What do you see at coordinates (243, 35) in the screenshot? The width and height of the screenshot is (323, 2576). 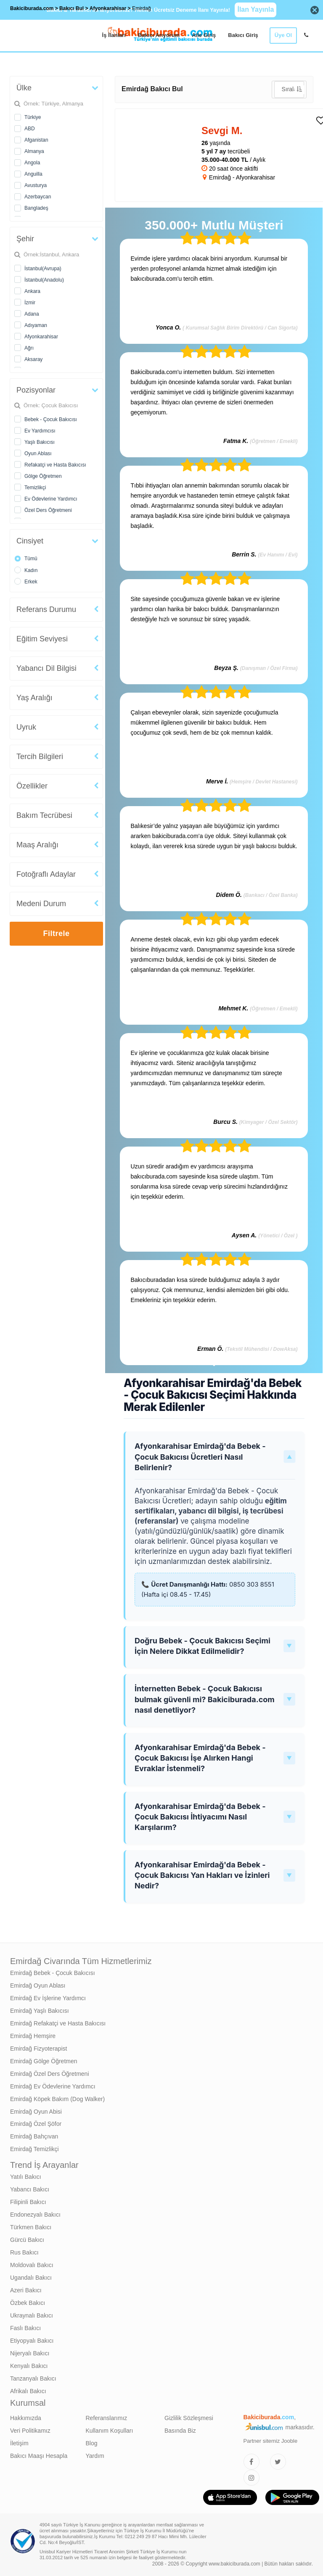 I see `Bakıcı Giriş` at bounding box center [243, 35].